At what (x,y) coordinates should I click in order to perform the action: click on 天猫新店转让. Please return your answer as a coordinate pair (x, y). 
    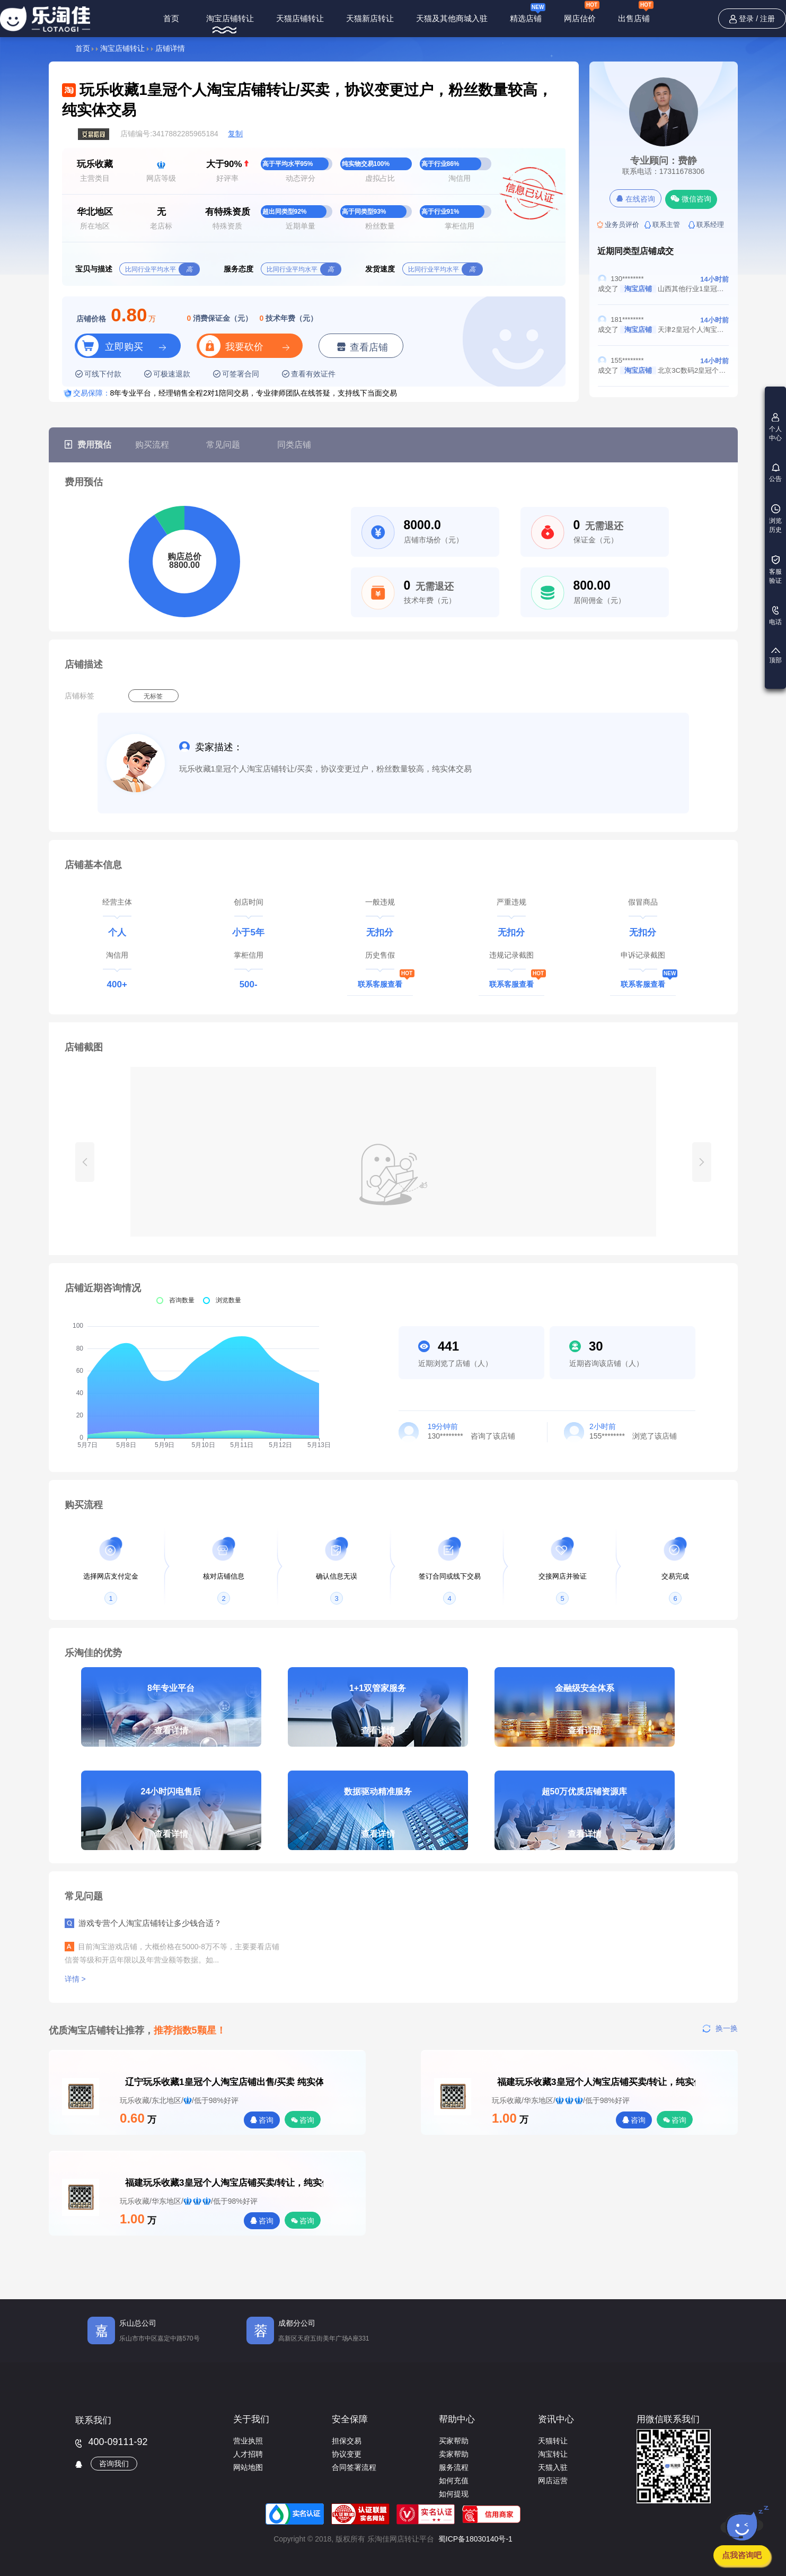
    Looking at the image, I should click on (370, 18).